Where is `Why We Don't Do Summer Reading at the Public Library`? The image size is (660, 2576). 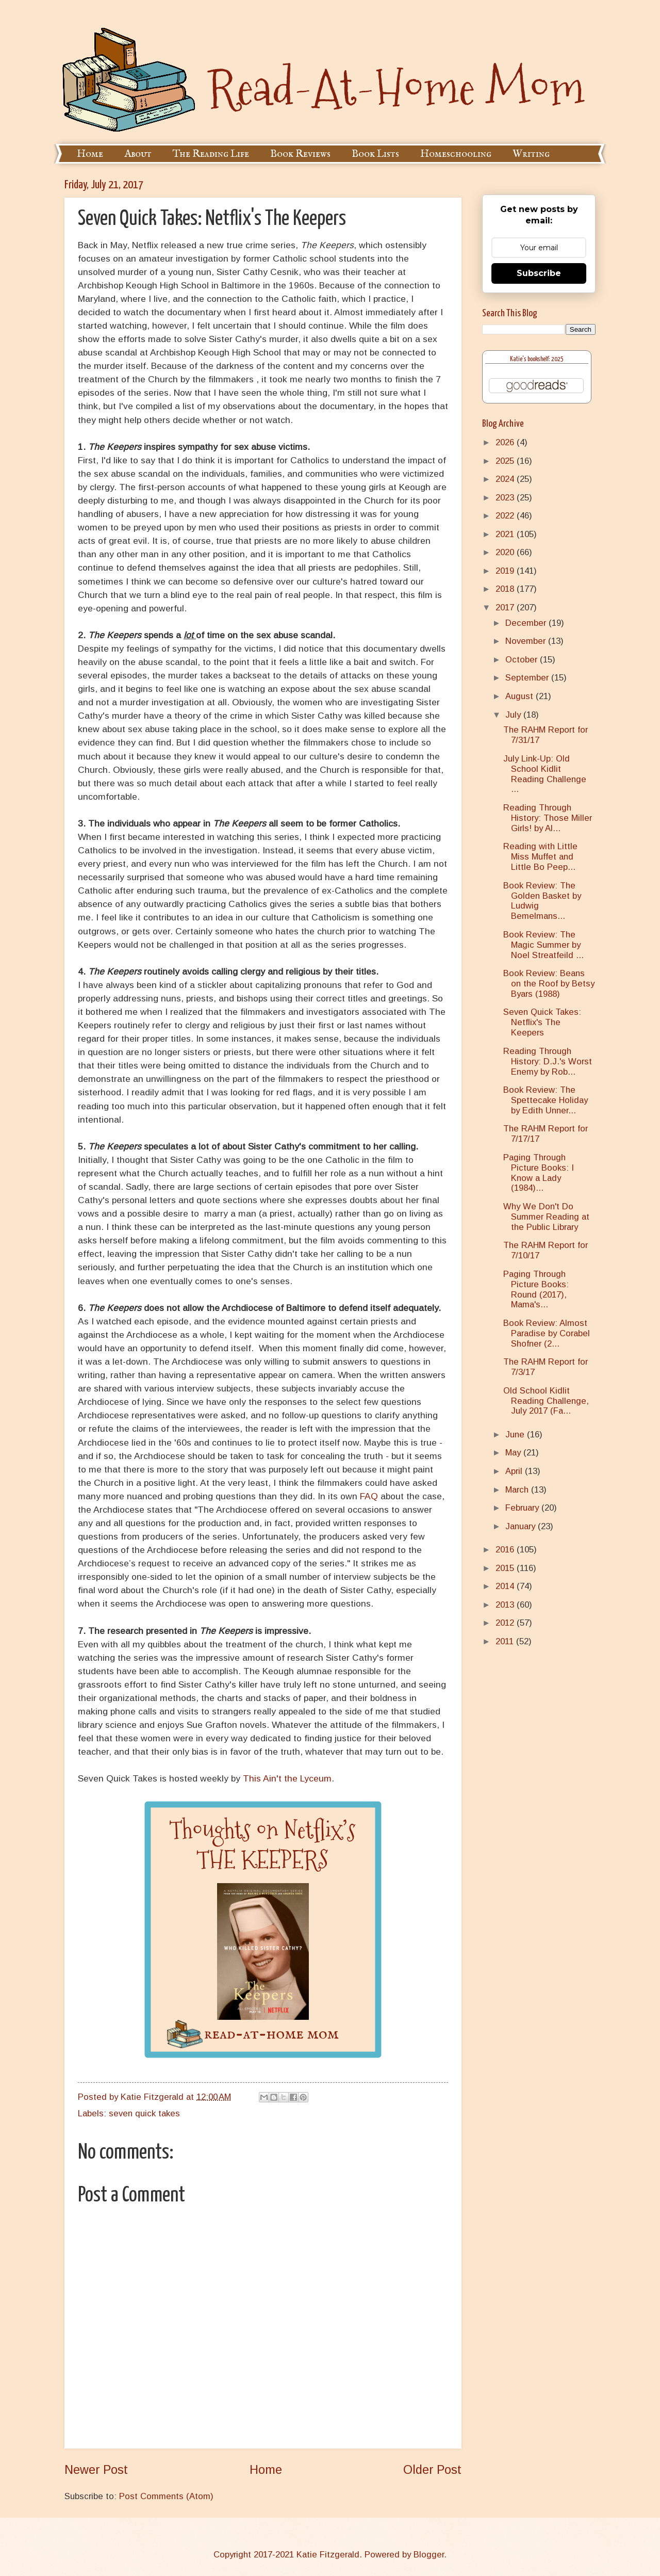
Why We Don't Do Summer Reading at the Public Library is located at coordinates (546, 1217).